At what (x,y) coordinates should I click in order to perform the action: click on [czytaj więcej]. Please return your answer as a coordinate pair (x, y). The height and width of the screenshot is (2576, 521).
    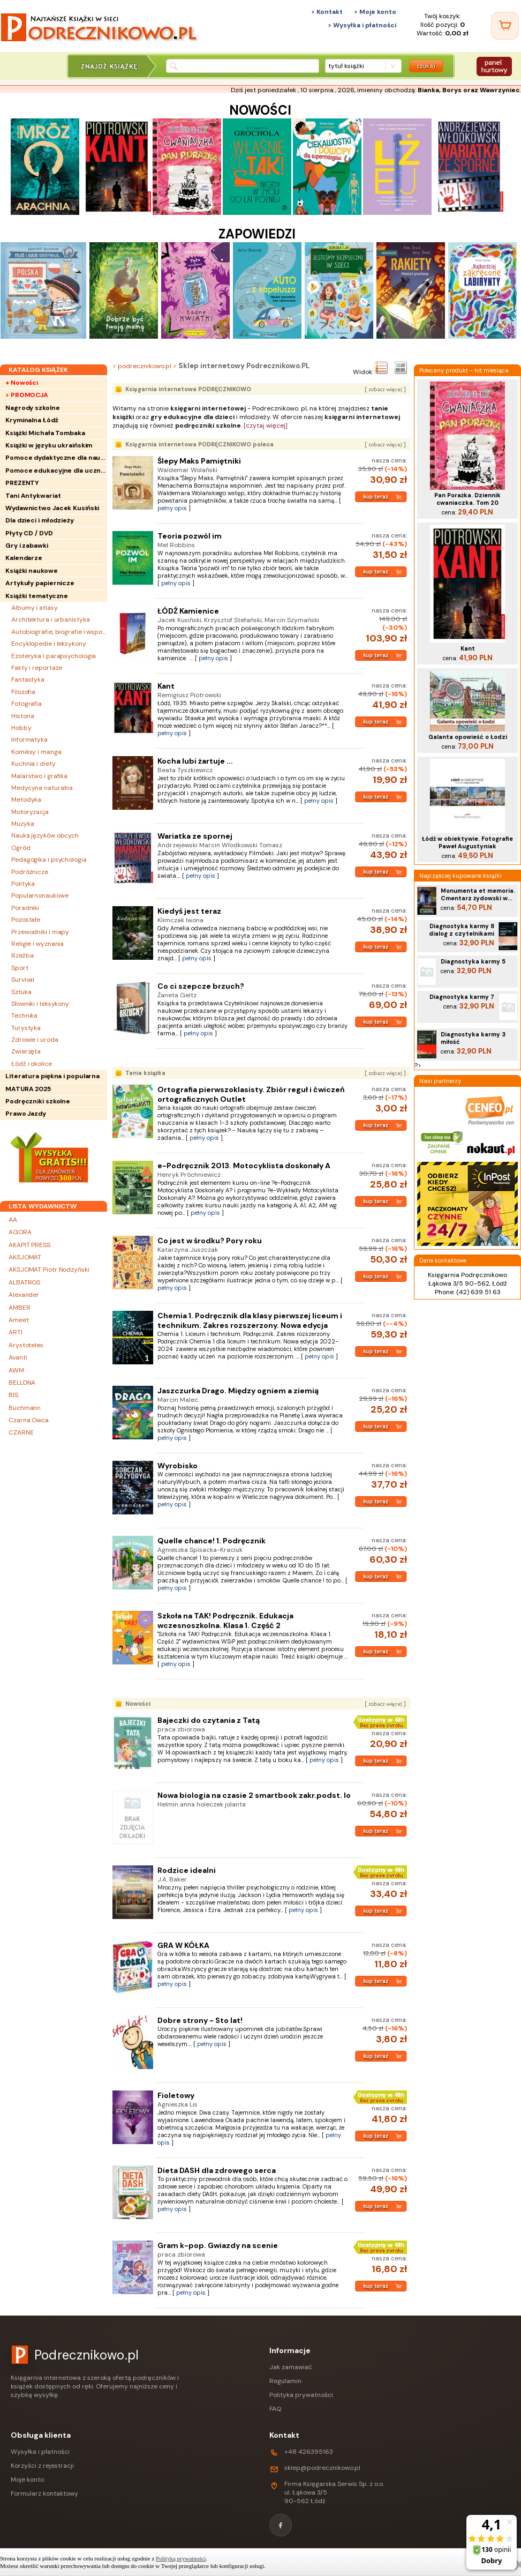
    Looking at the image, I should click on (266, 425).